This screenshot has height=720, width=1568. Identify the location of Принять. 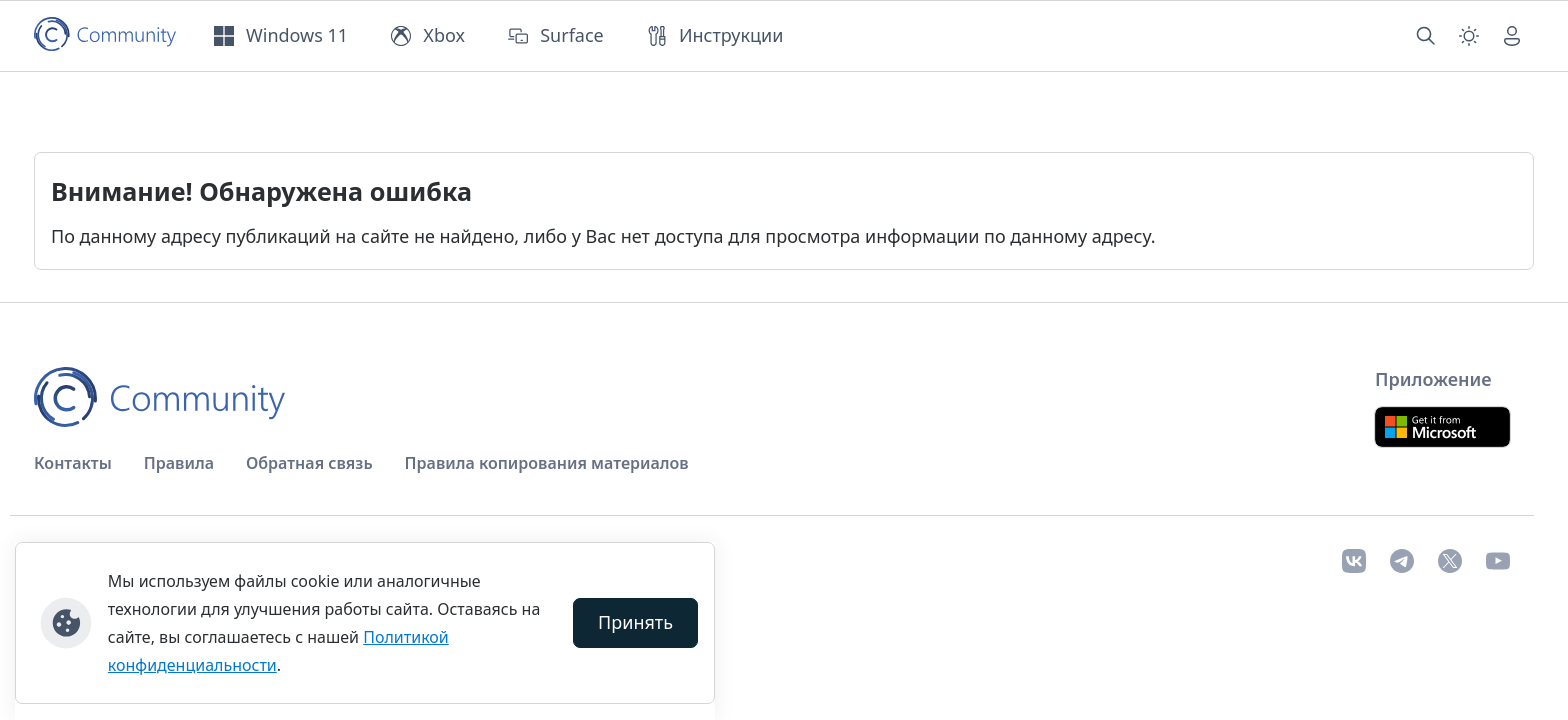
(635, 622).